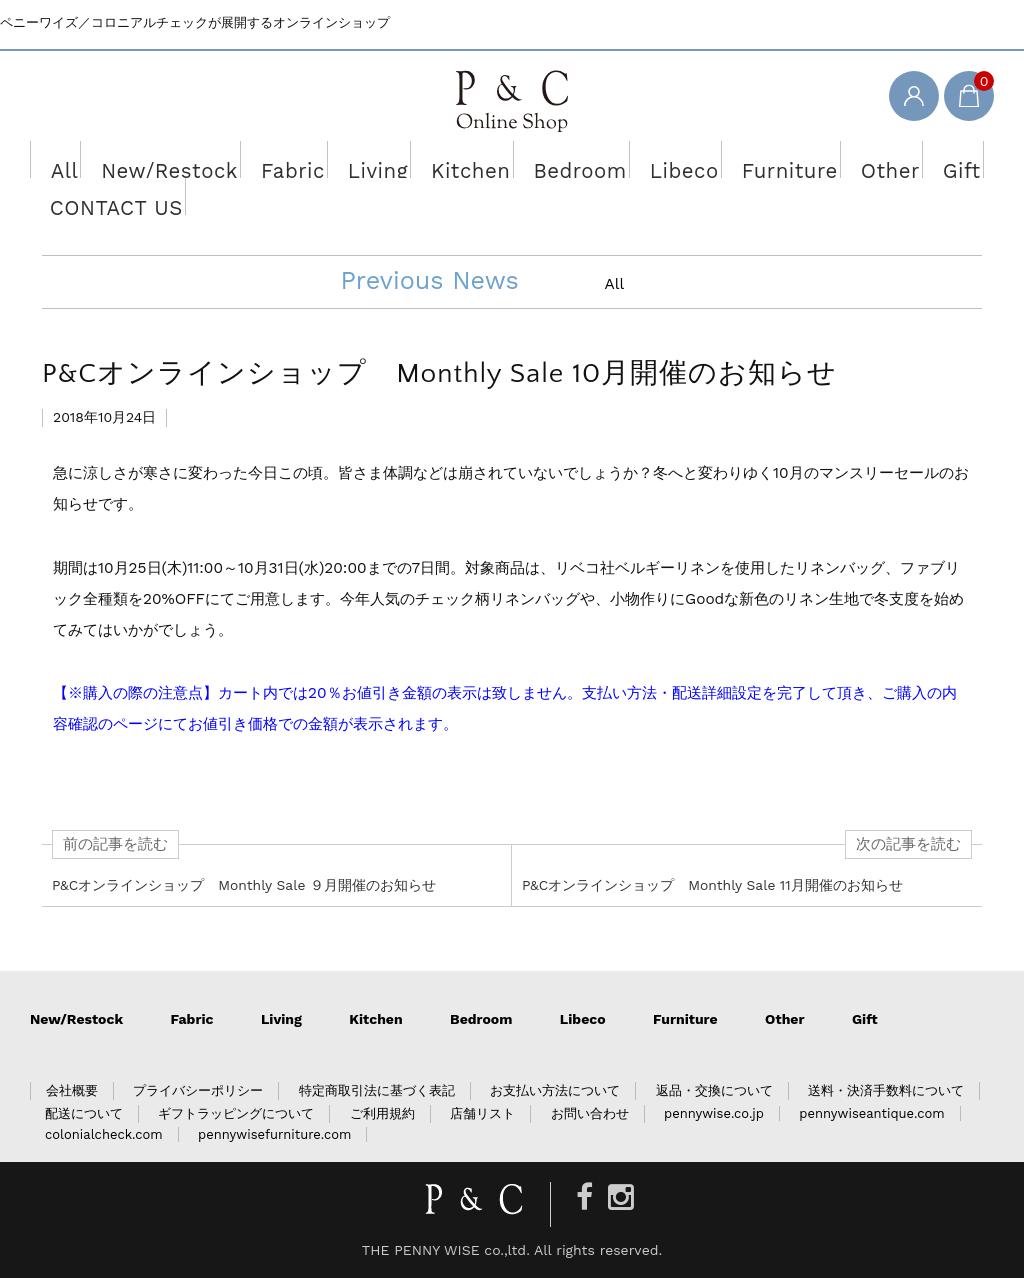 The width and height of the screenshot is (1024, 1278). Describe the element at coordinates (377, 1090) in the screenshot. I see `特定商取引法に基づく表記` at that location.